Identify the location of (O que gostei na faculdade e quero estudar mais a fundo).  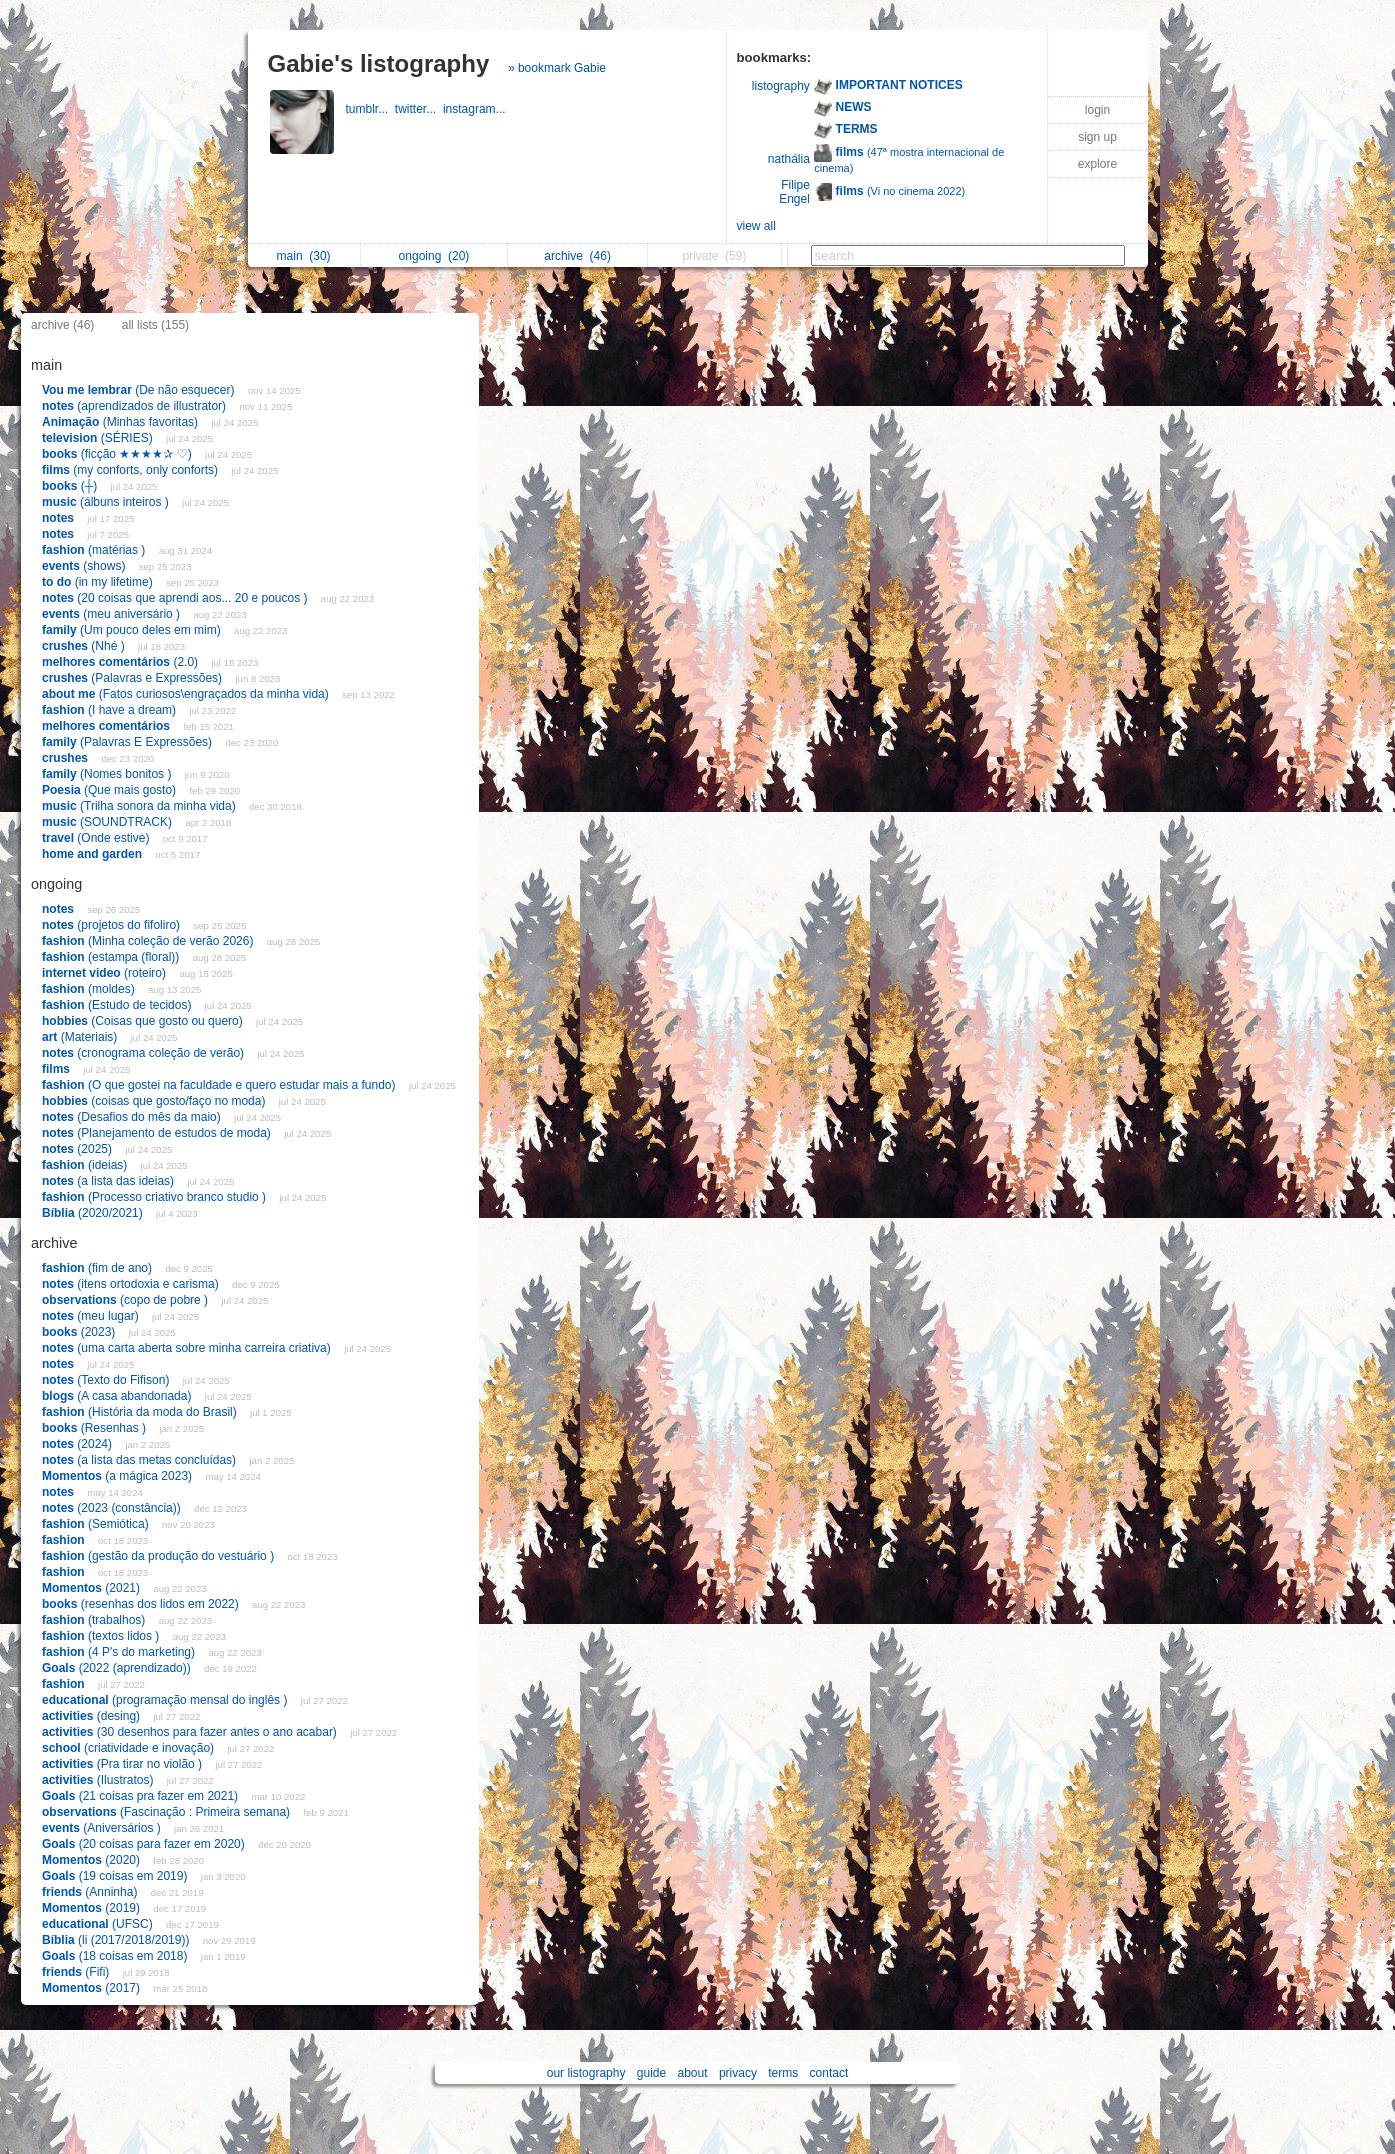
(220, 1085).